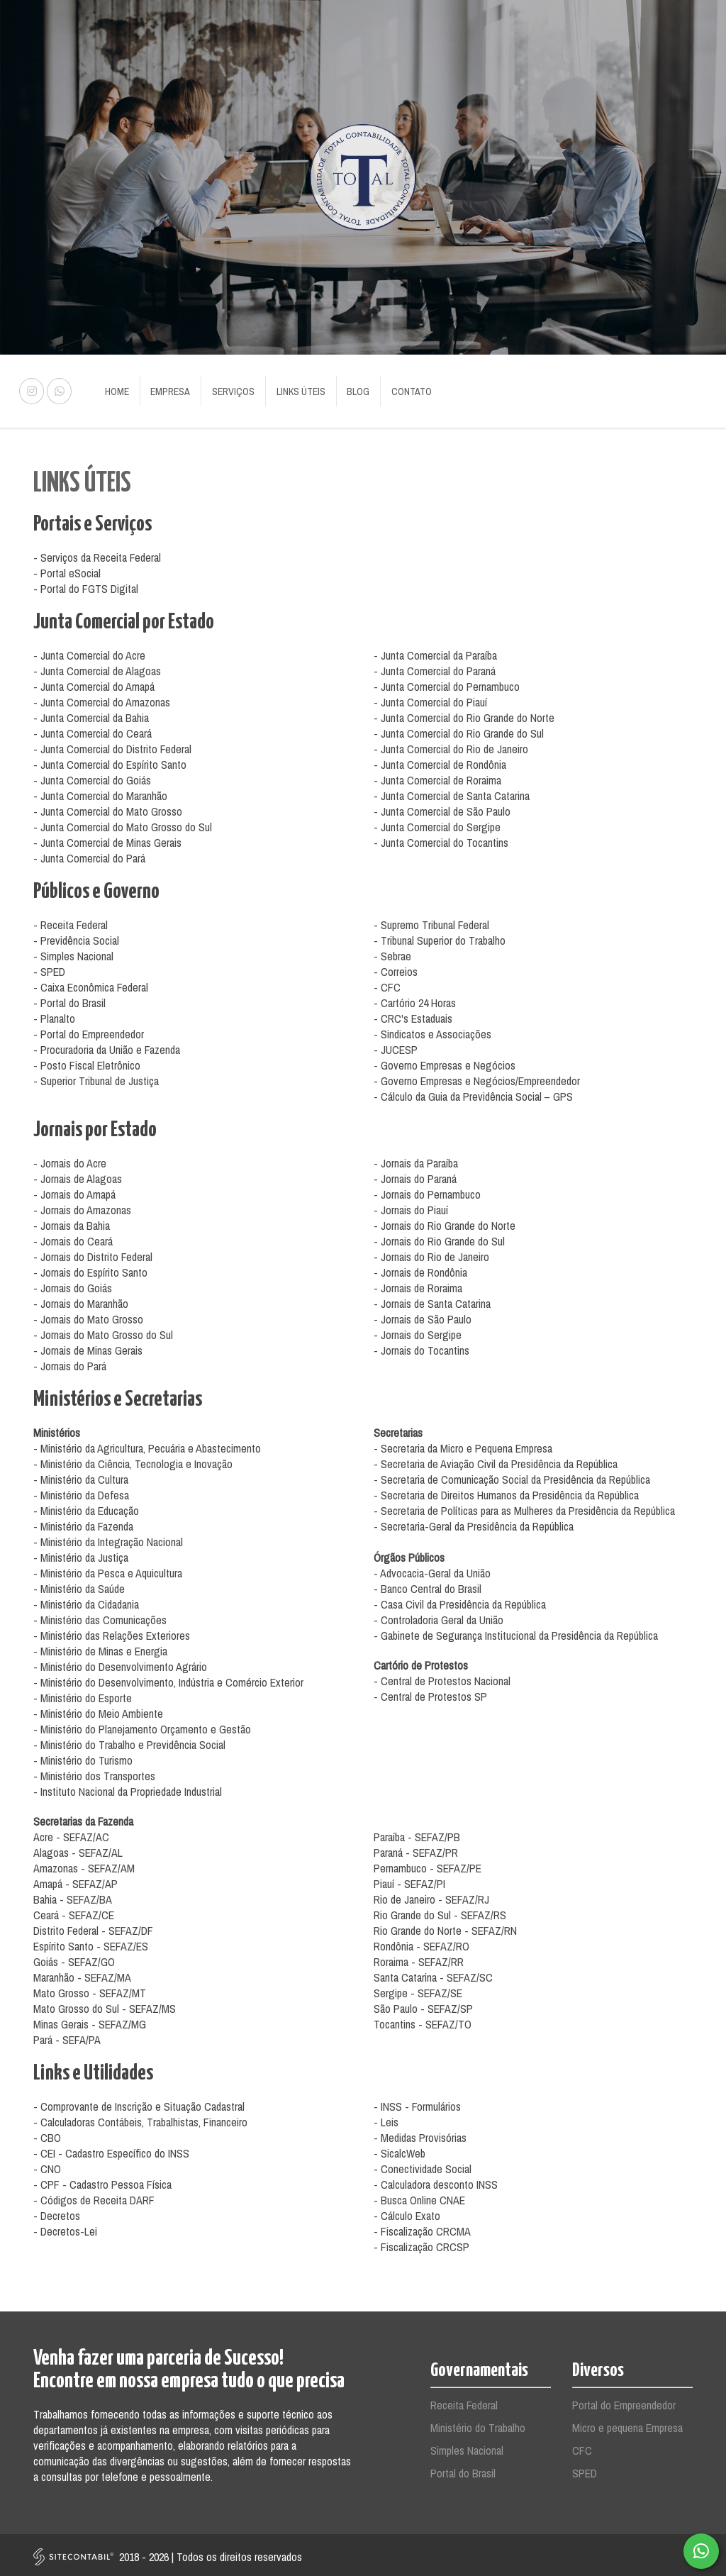 The height and width of the screenshot is (2576, 726). I want to click on Mato Grosso do Sul - SEFAZ/MS, so click(104, 2005).